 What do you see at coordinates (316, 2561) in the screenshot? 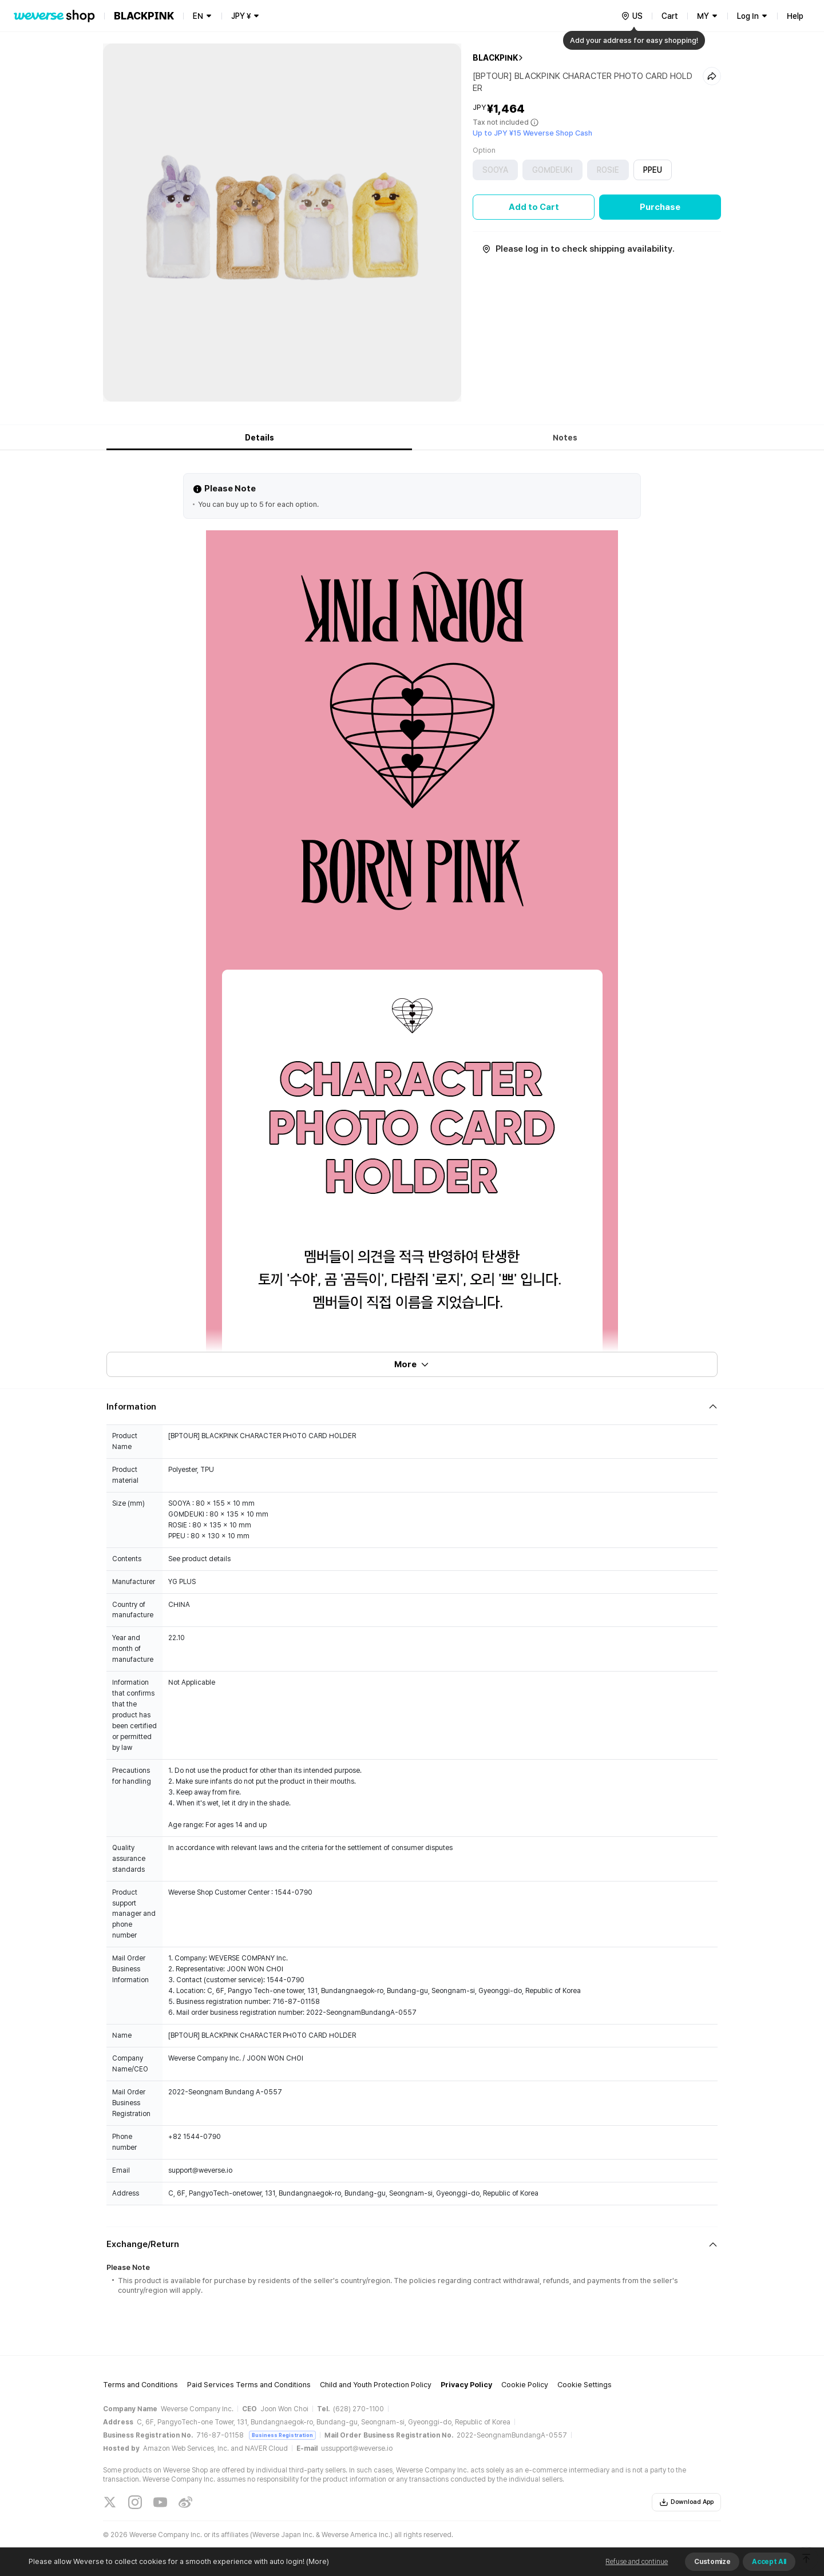
I see `(More)` at bounding box center [316, 2561].